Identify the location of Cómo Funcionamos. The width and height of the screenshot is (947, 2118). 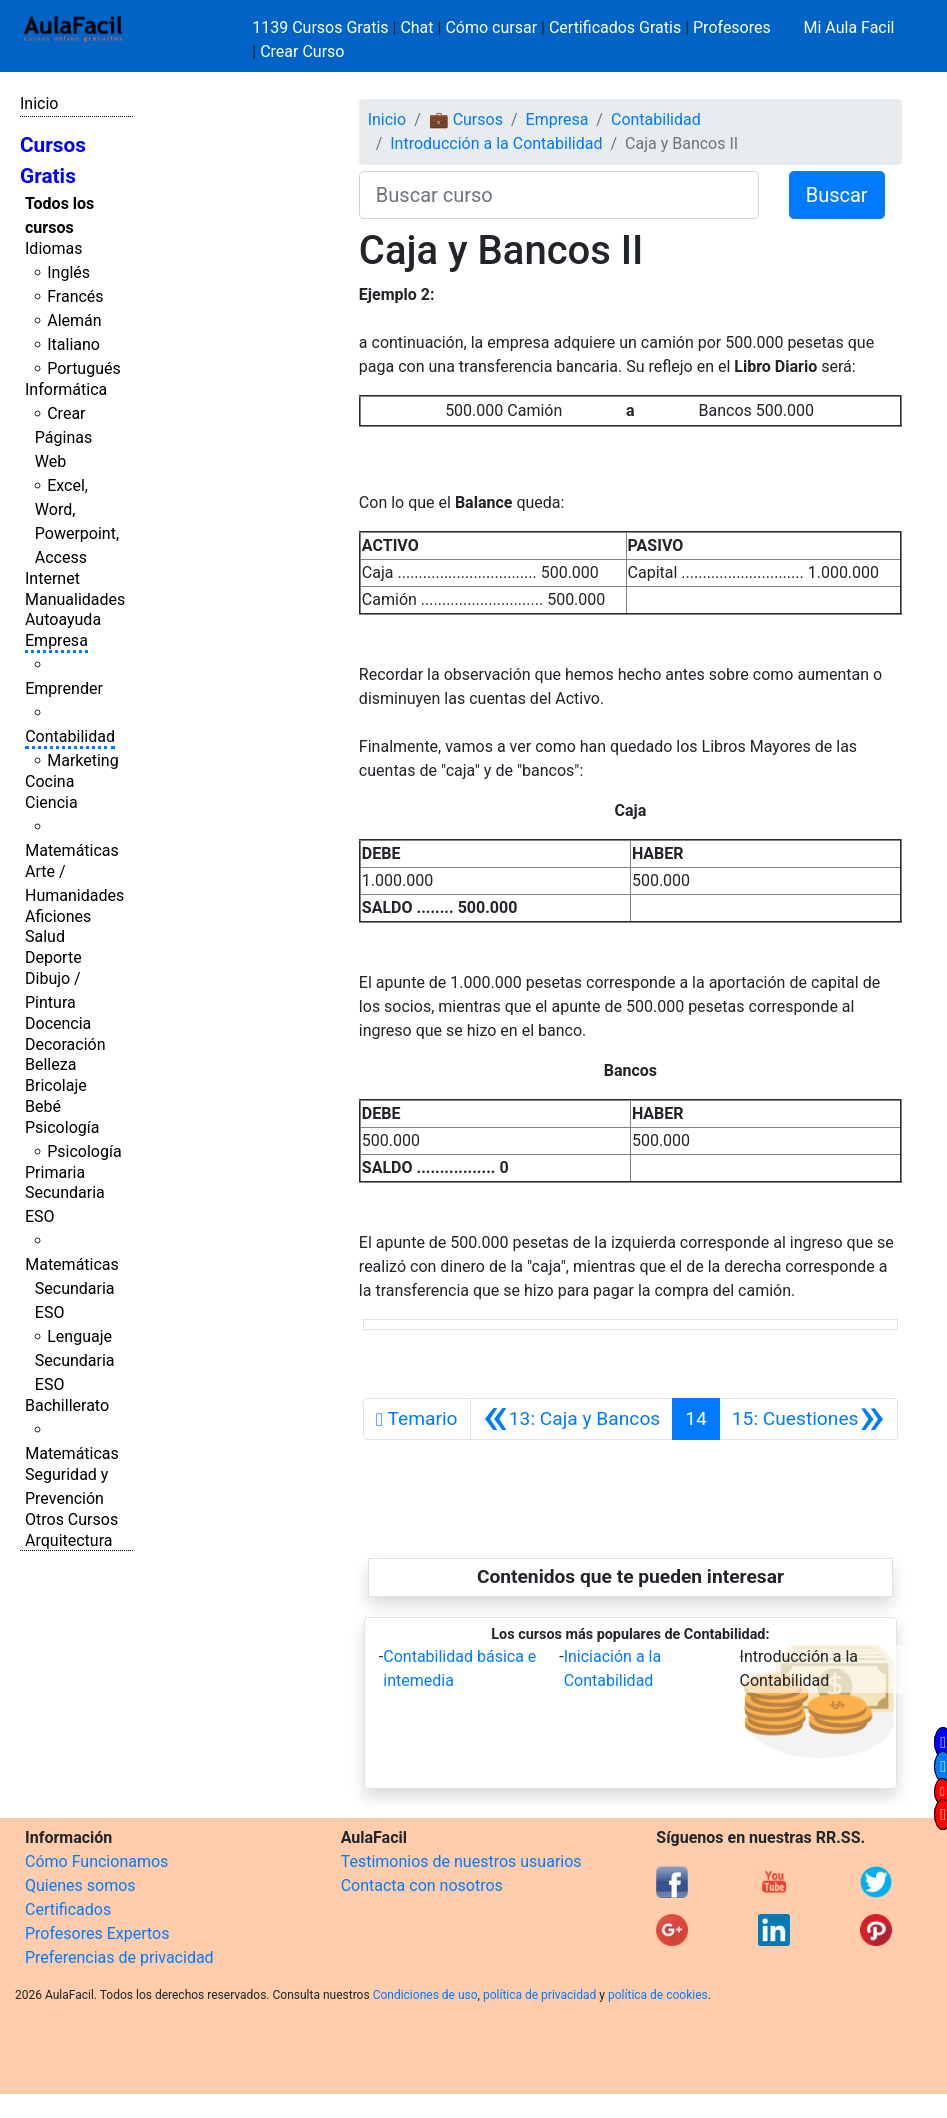
(96, 1861).